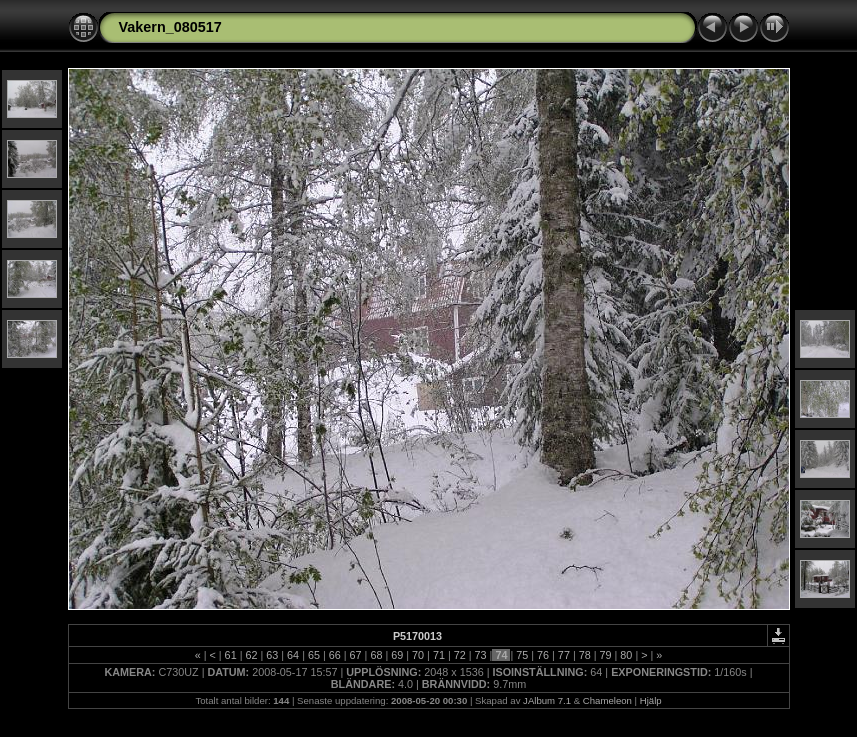  What do you see at coordinates (606, 655) in the screenshot?
I see `79` at bounding box center [606, 655].